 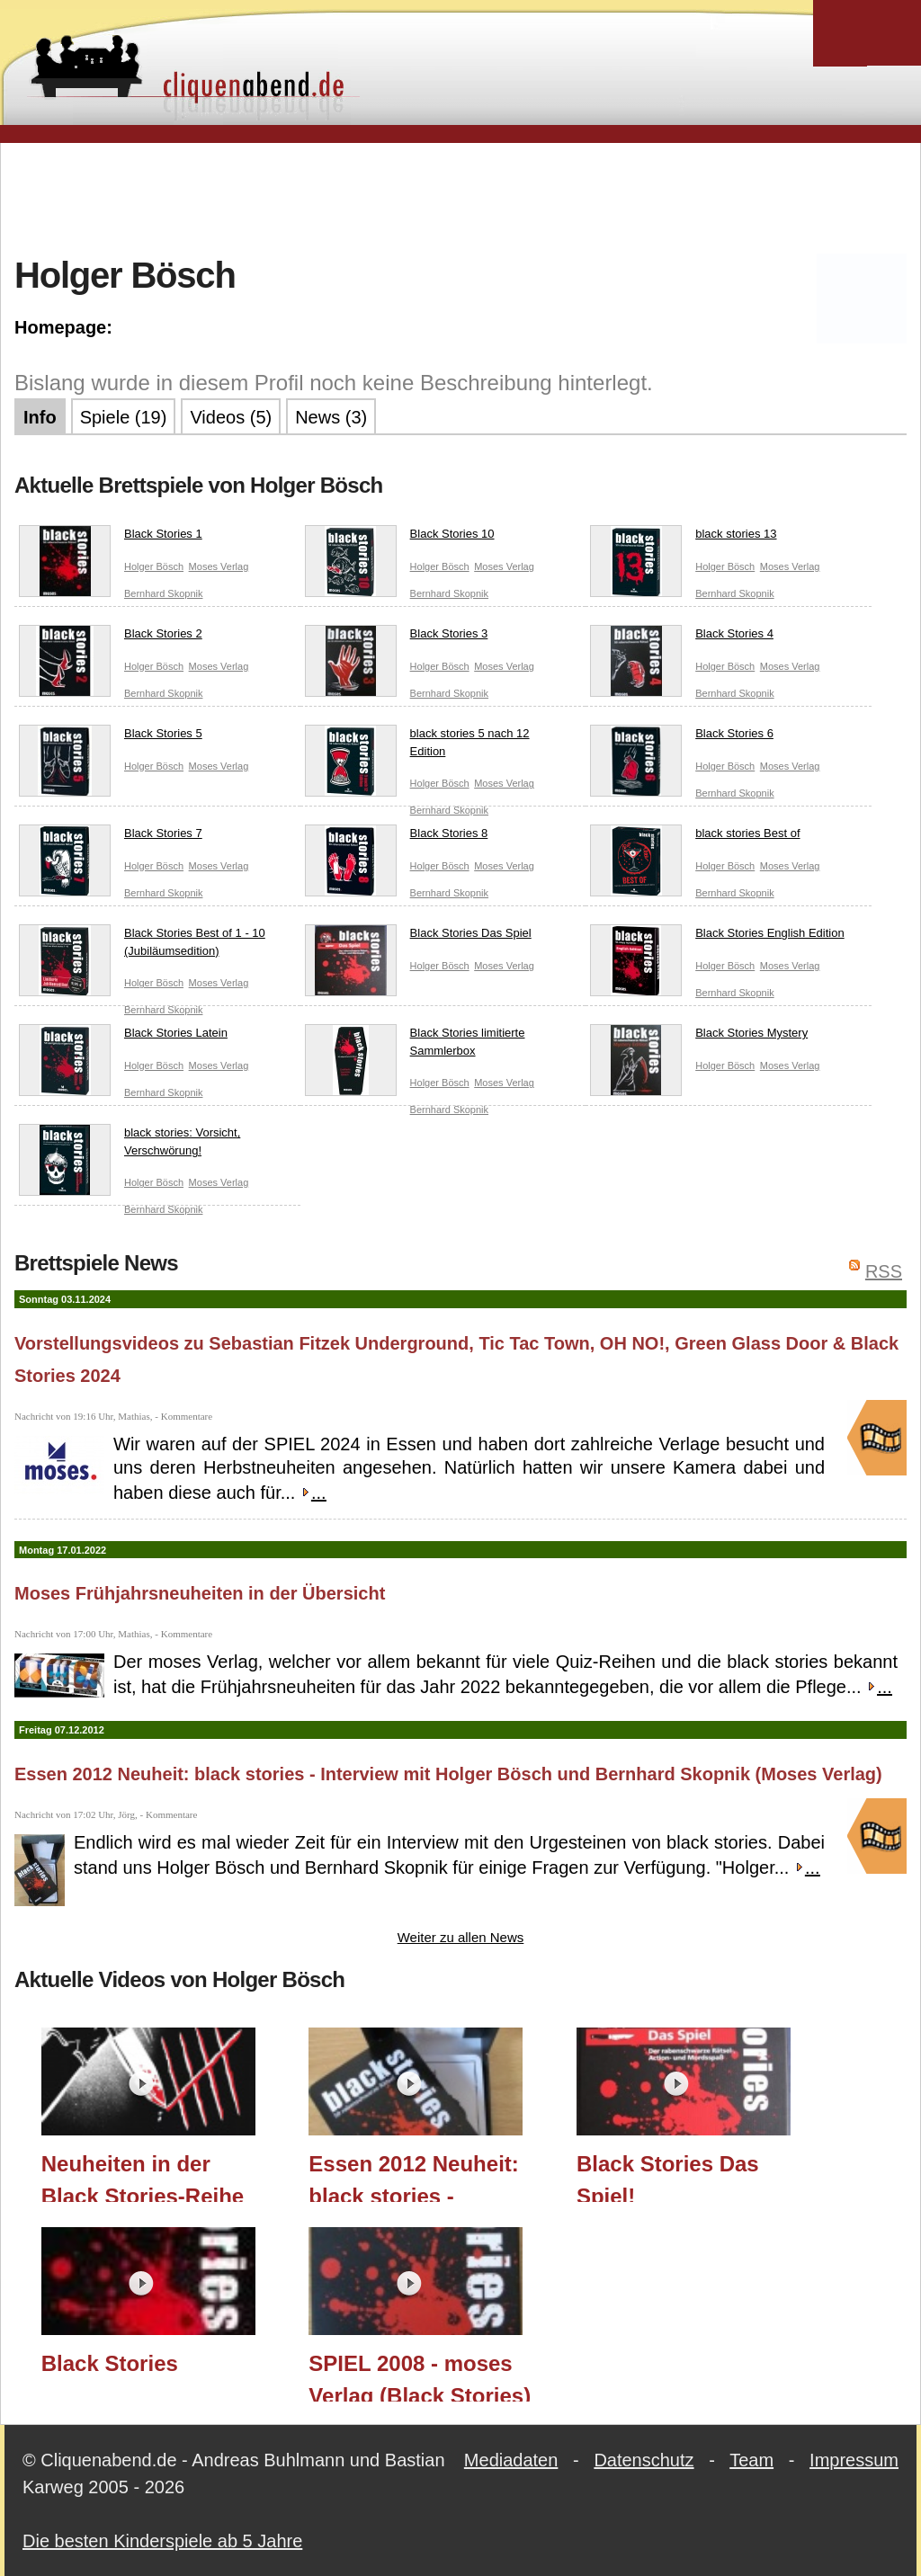 What do you see at coordinates (219, 566) in the screenshot?
I see `Moses Verlag` at bounding box center [219, 566].